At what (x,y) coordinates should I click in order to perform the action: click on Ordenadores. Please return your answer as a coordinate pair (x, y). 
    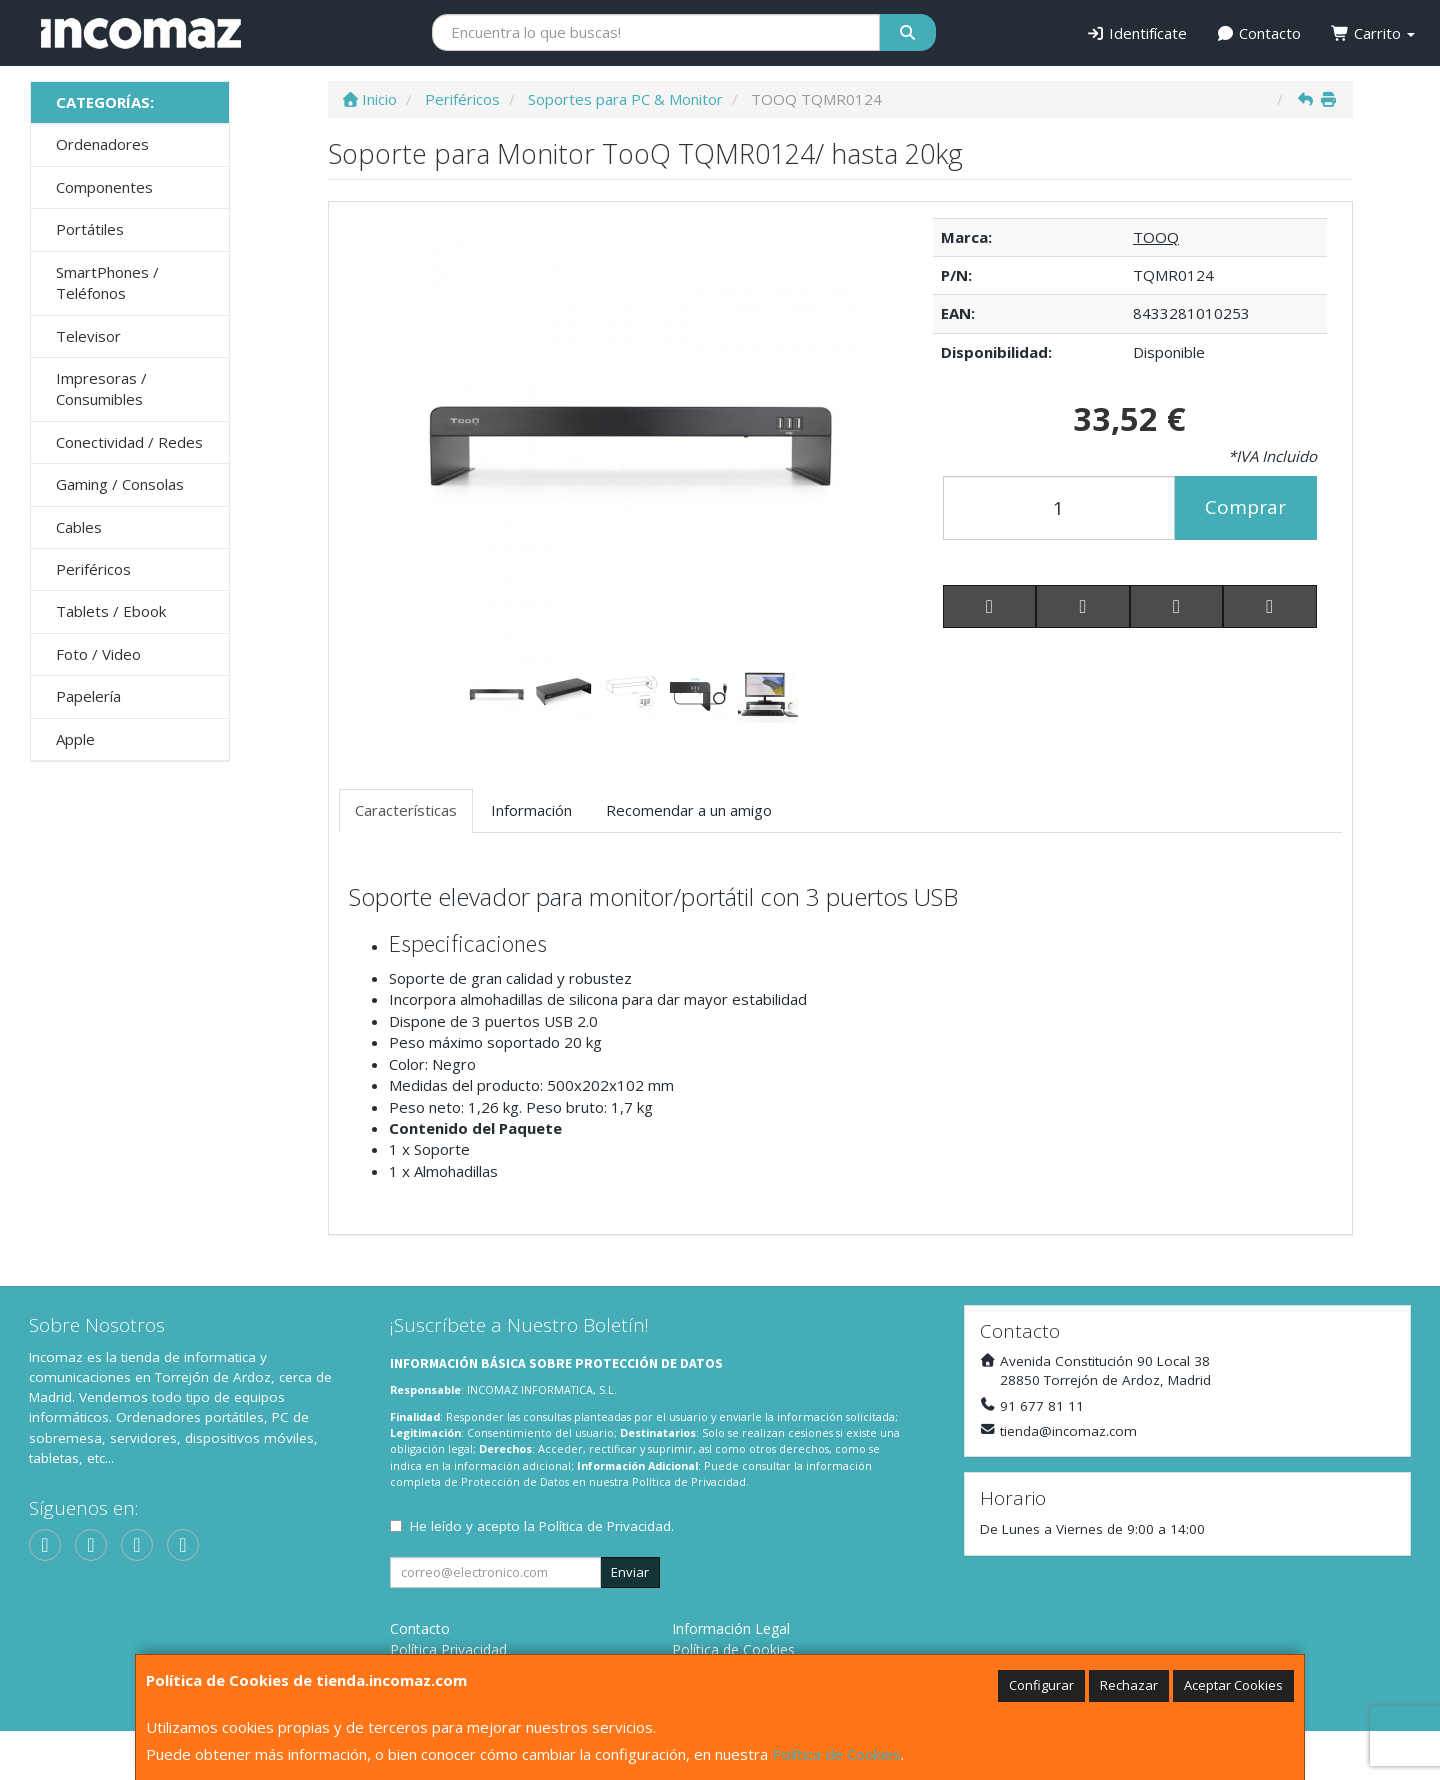
    Looking at the image, I should click on (102, 144).